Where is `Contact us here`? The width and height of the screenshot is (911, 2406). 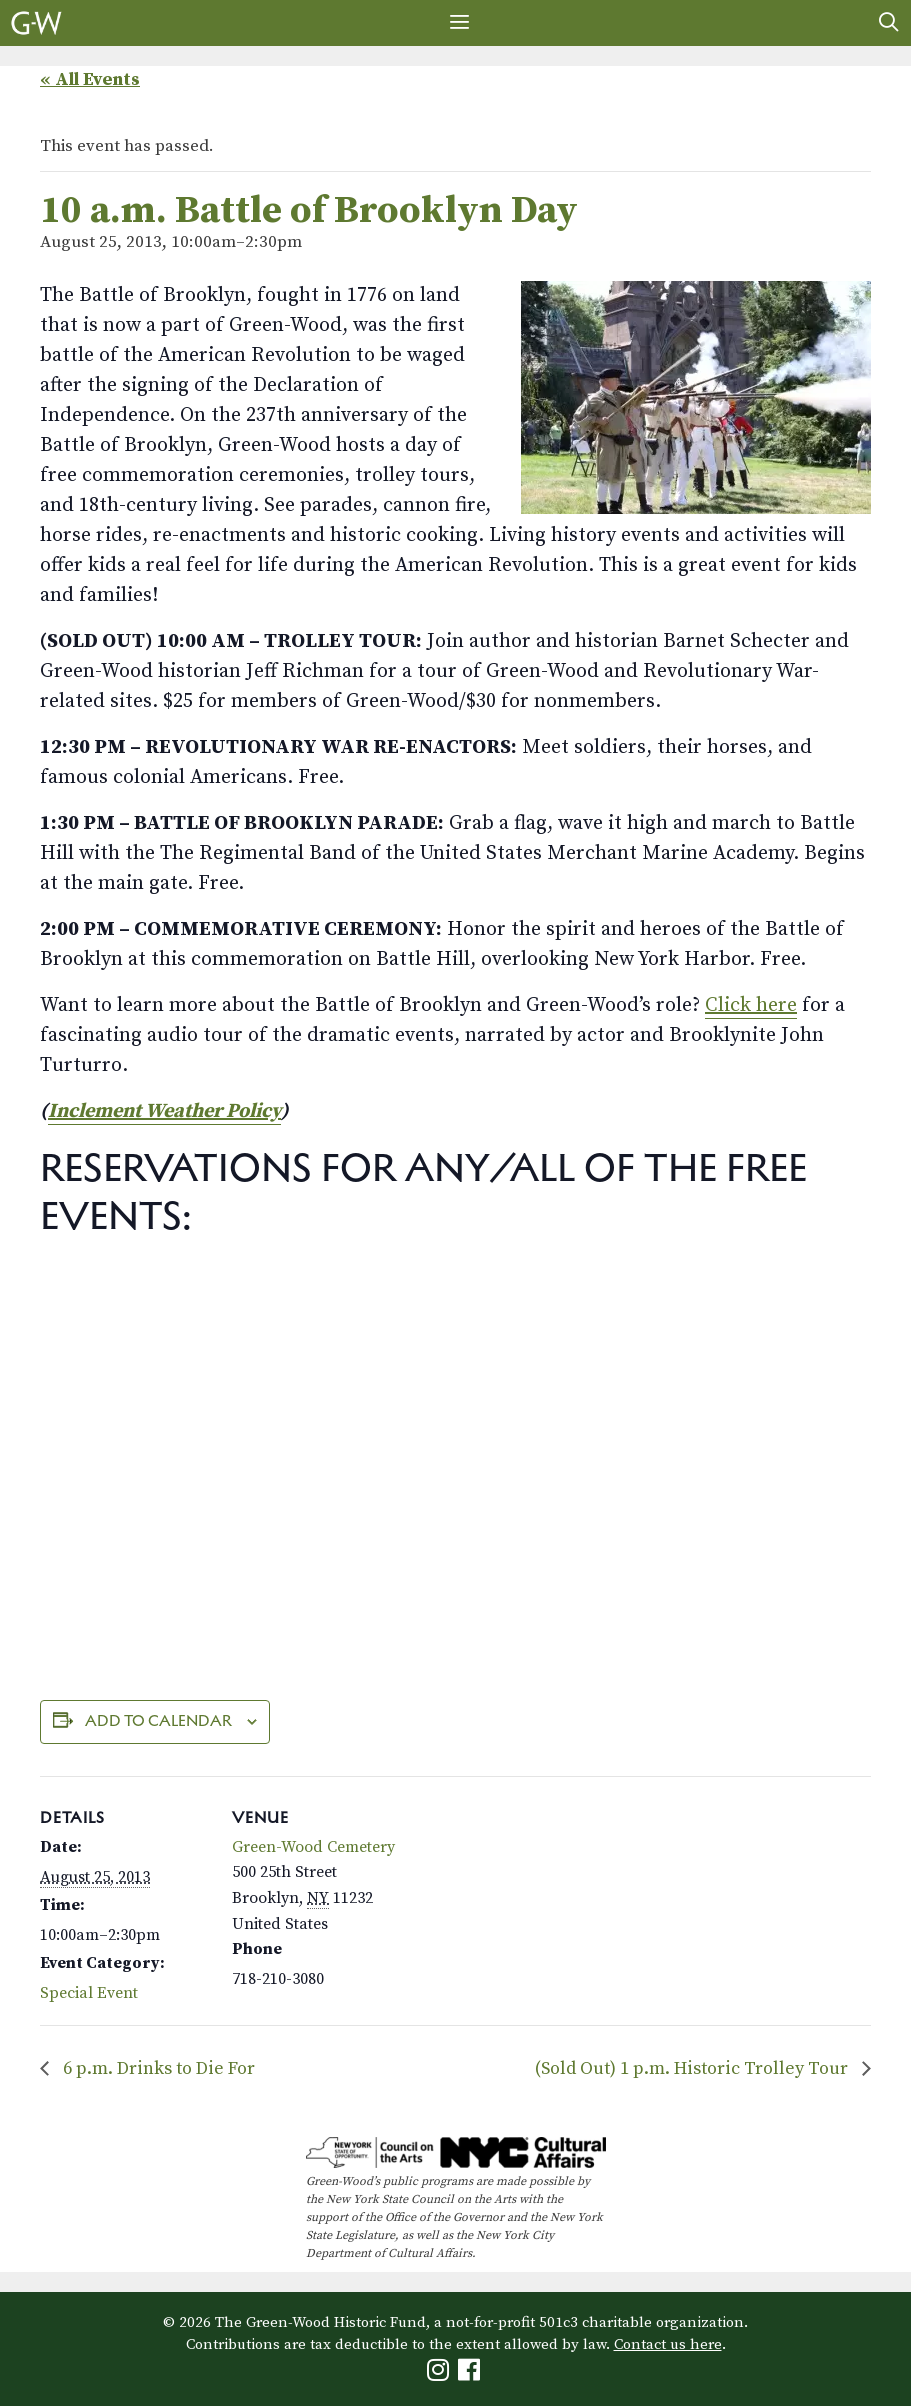
Contact us here is located at coordinates (668, 2344).